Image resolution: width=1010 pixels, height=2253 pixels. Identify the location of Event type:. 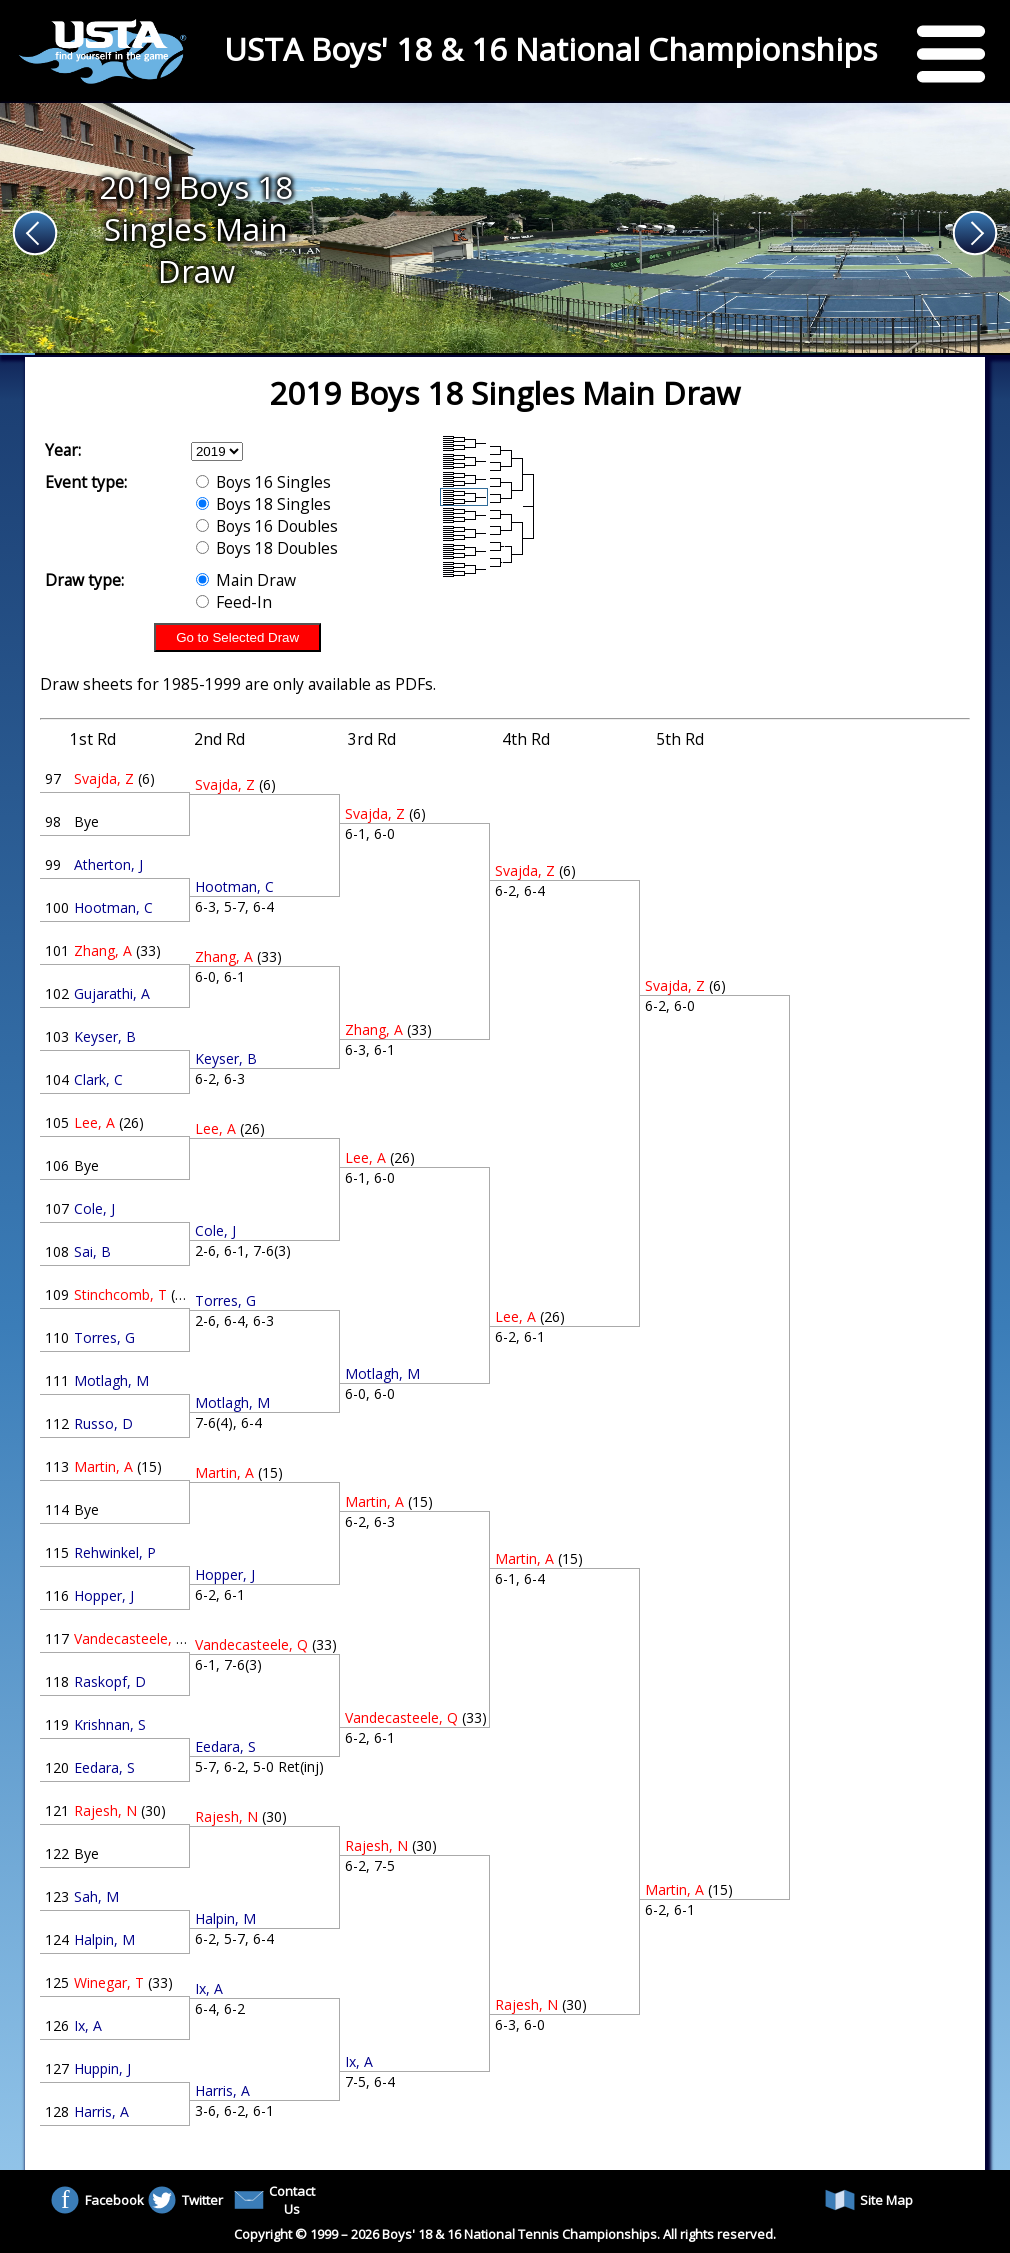
(86, 482).